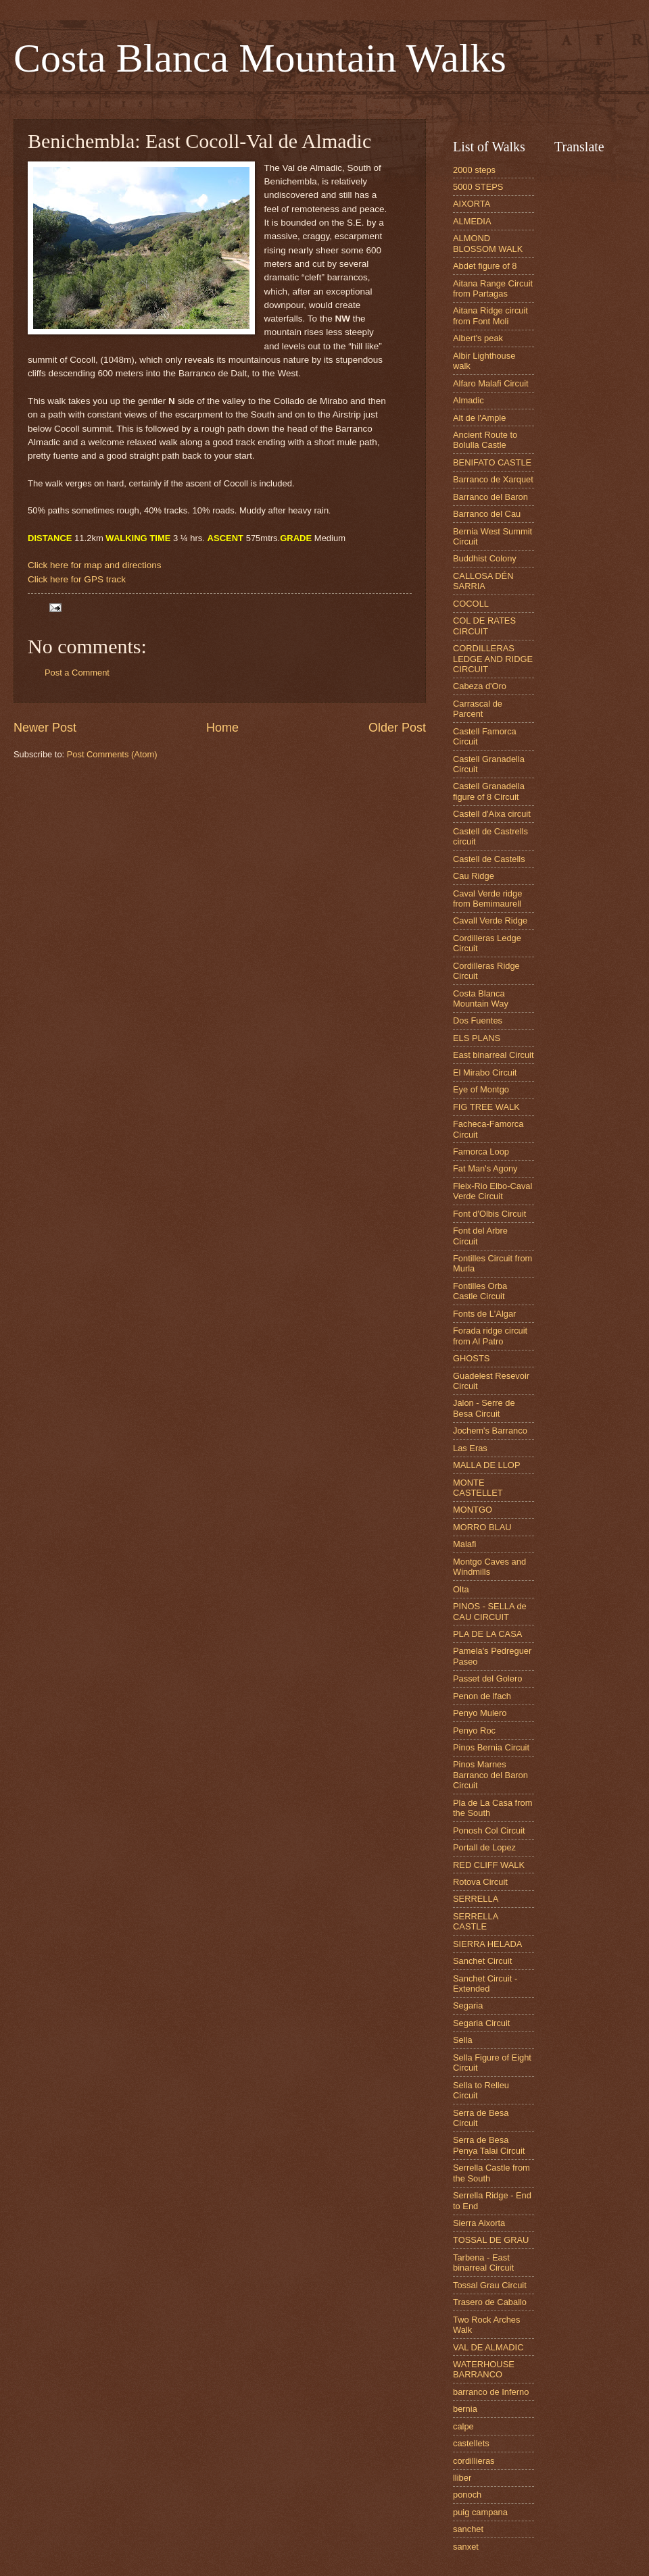 This screenshot has height=2576, width=649. I want to click on Tossal Grau Circuit, so click(490, 2285).